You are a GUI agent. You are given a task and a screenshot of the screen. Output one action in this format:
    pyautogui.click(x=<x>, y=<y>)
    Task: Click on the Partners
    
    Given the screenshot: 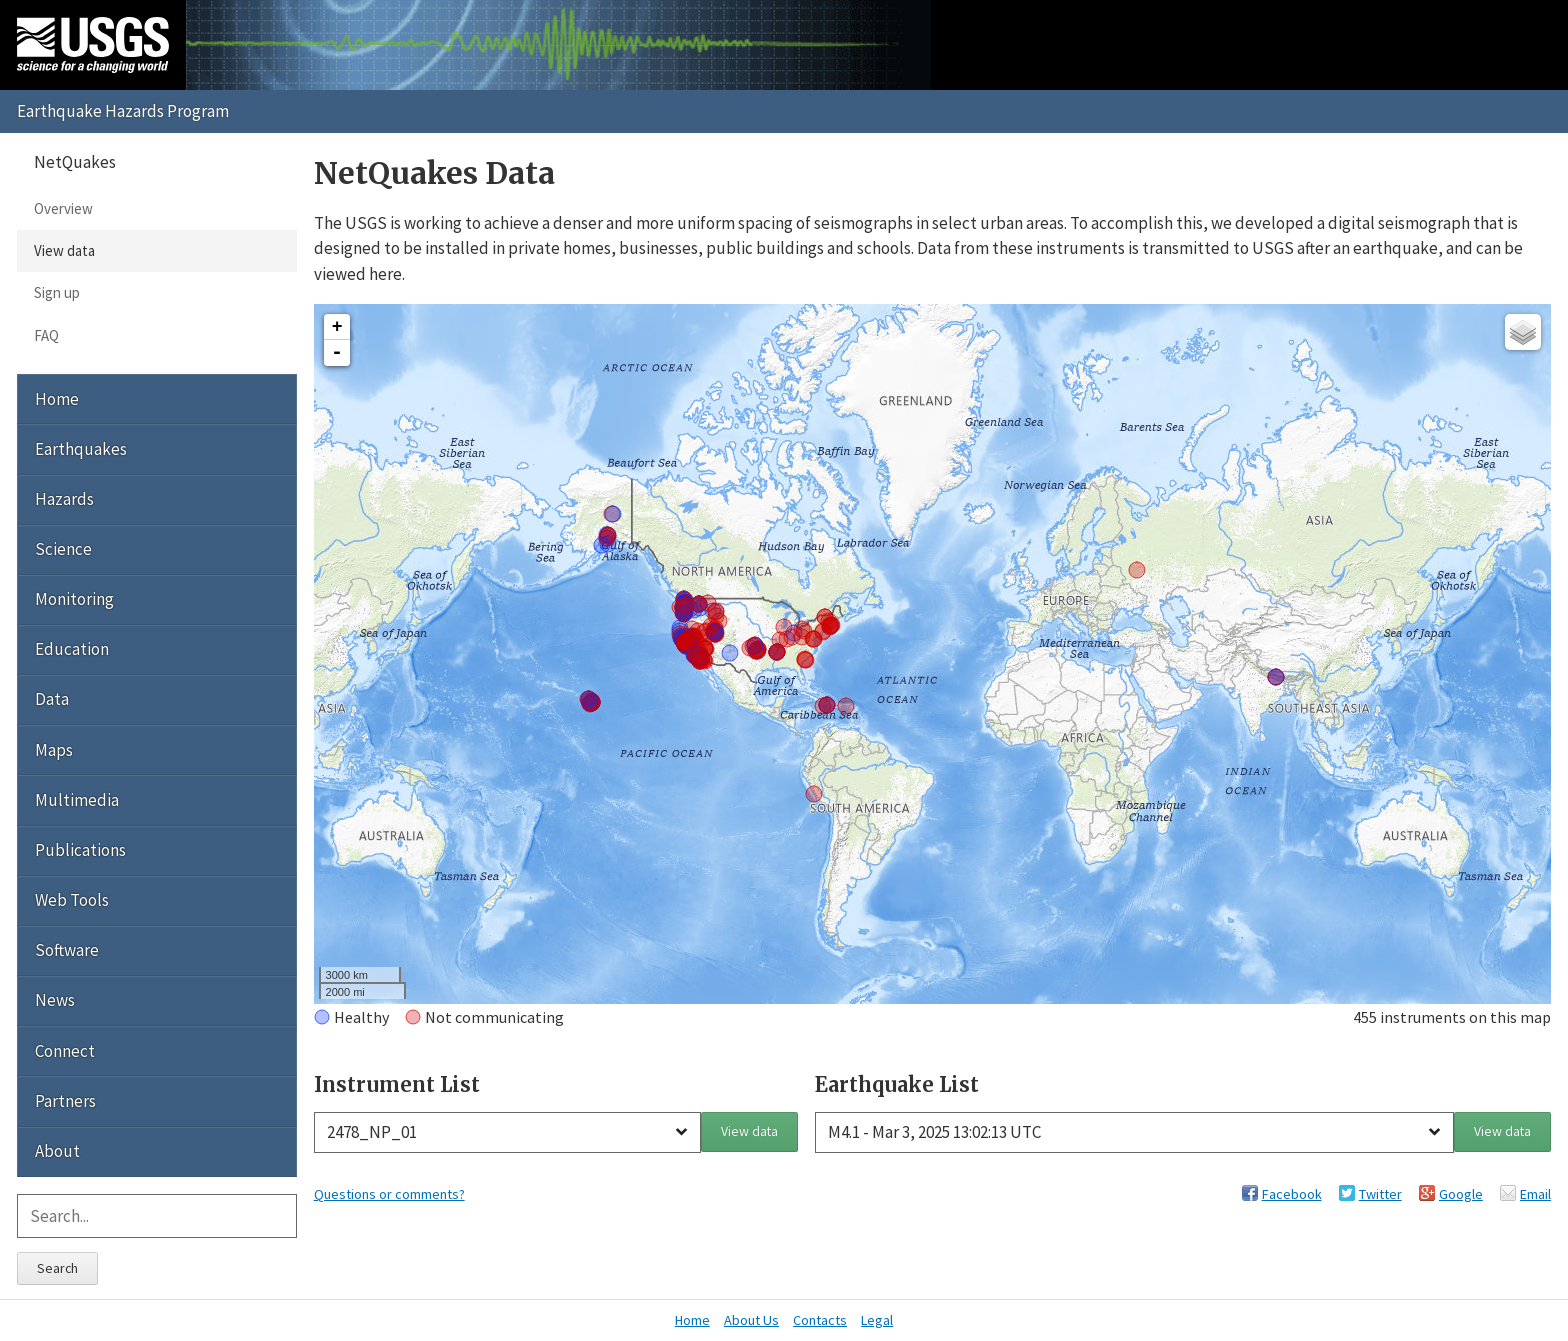 What is the action you would take?
    pyautogui.click(x=65, y=1101)
    